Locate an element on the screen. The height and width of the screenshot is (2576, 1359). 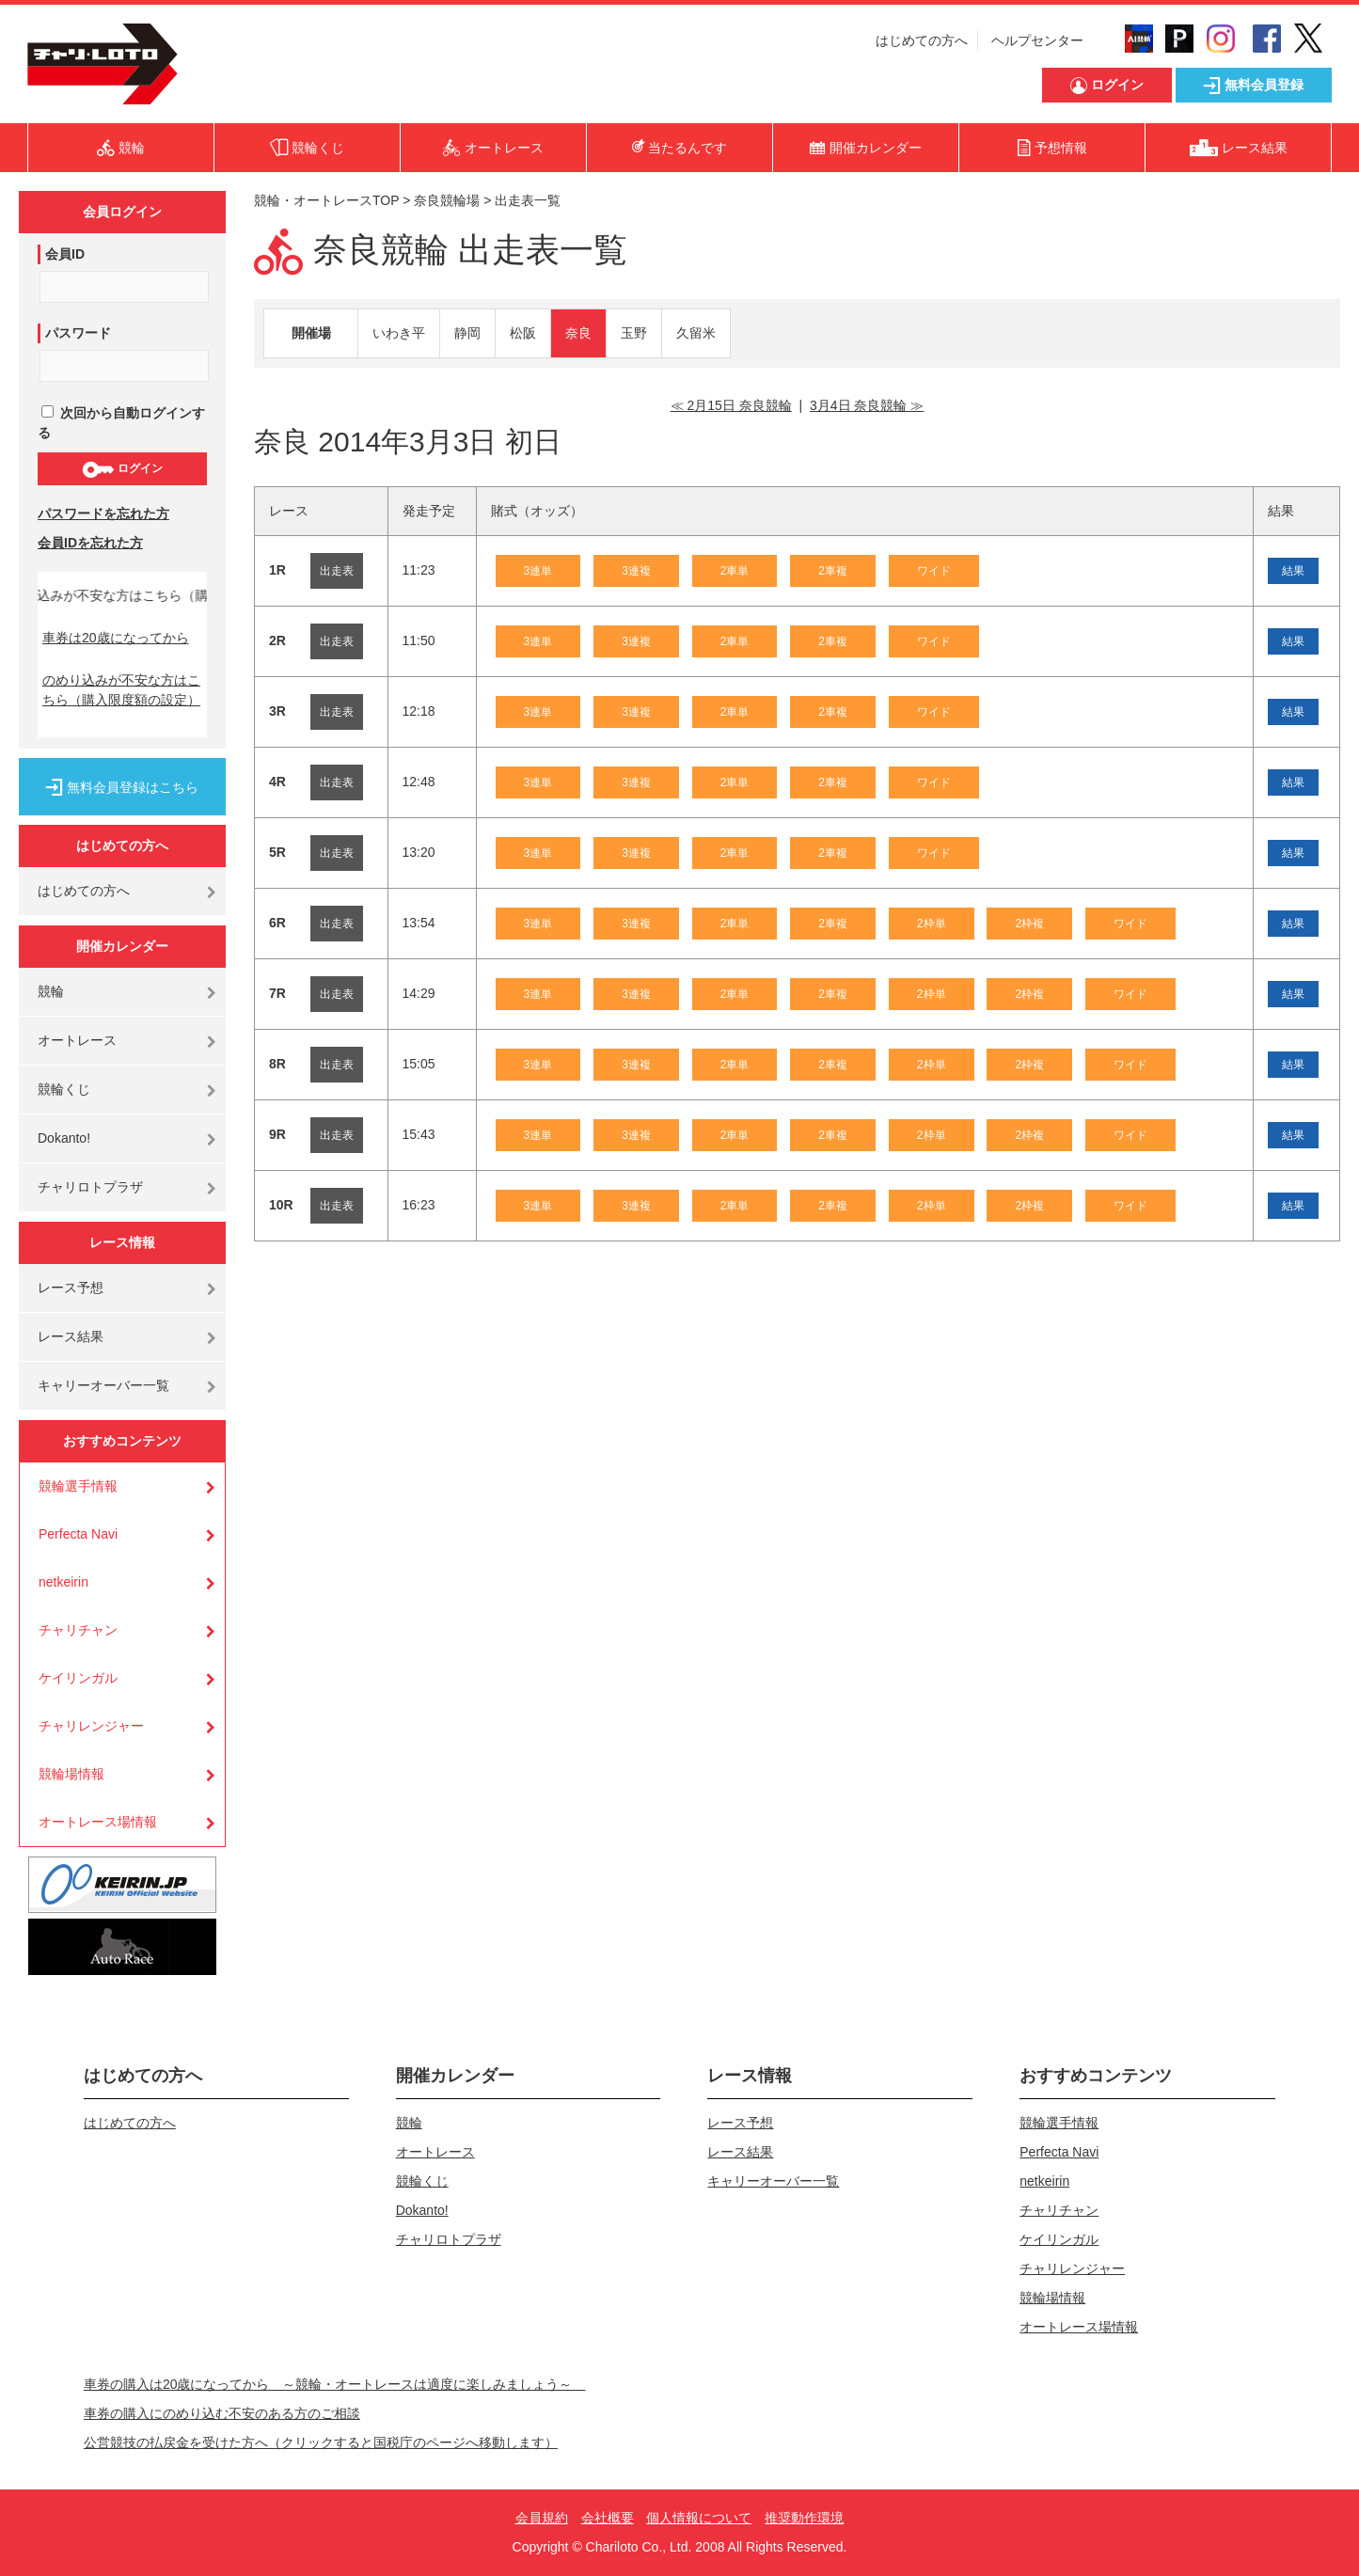
Perfecta Navi is located at coordinates (78, 1533).